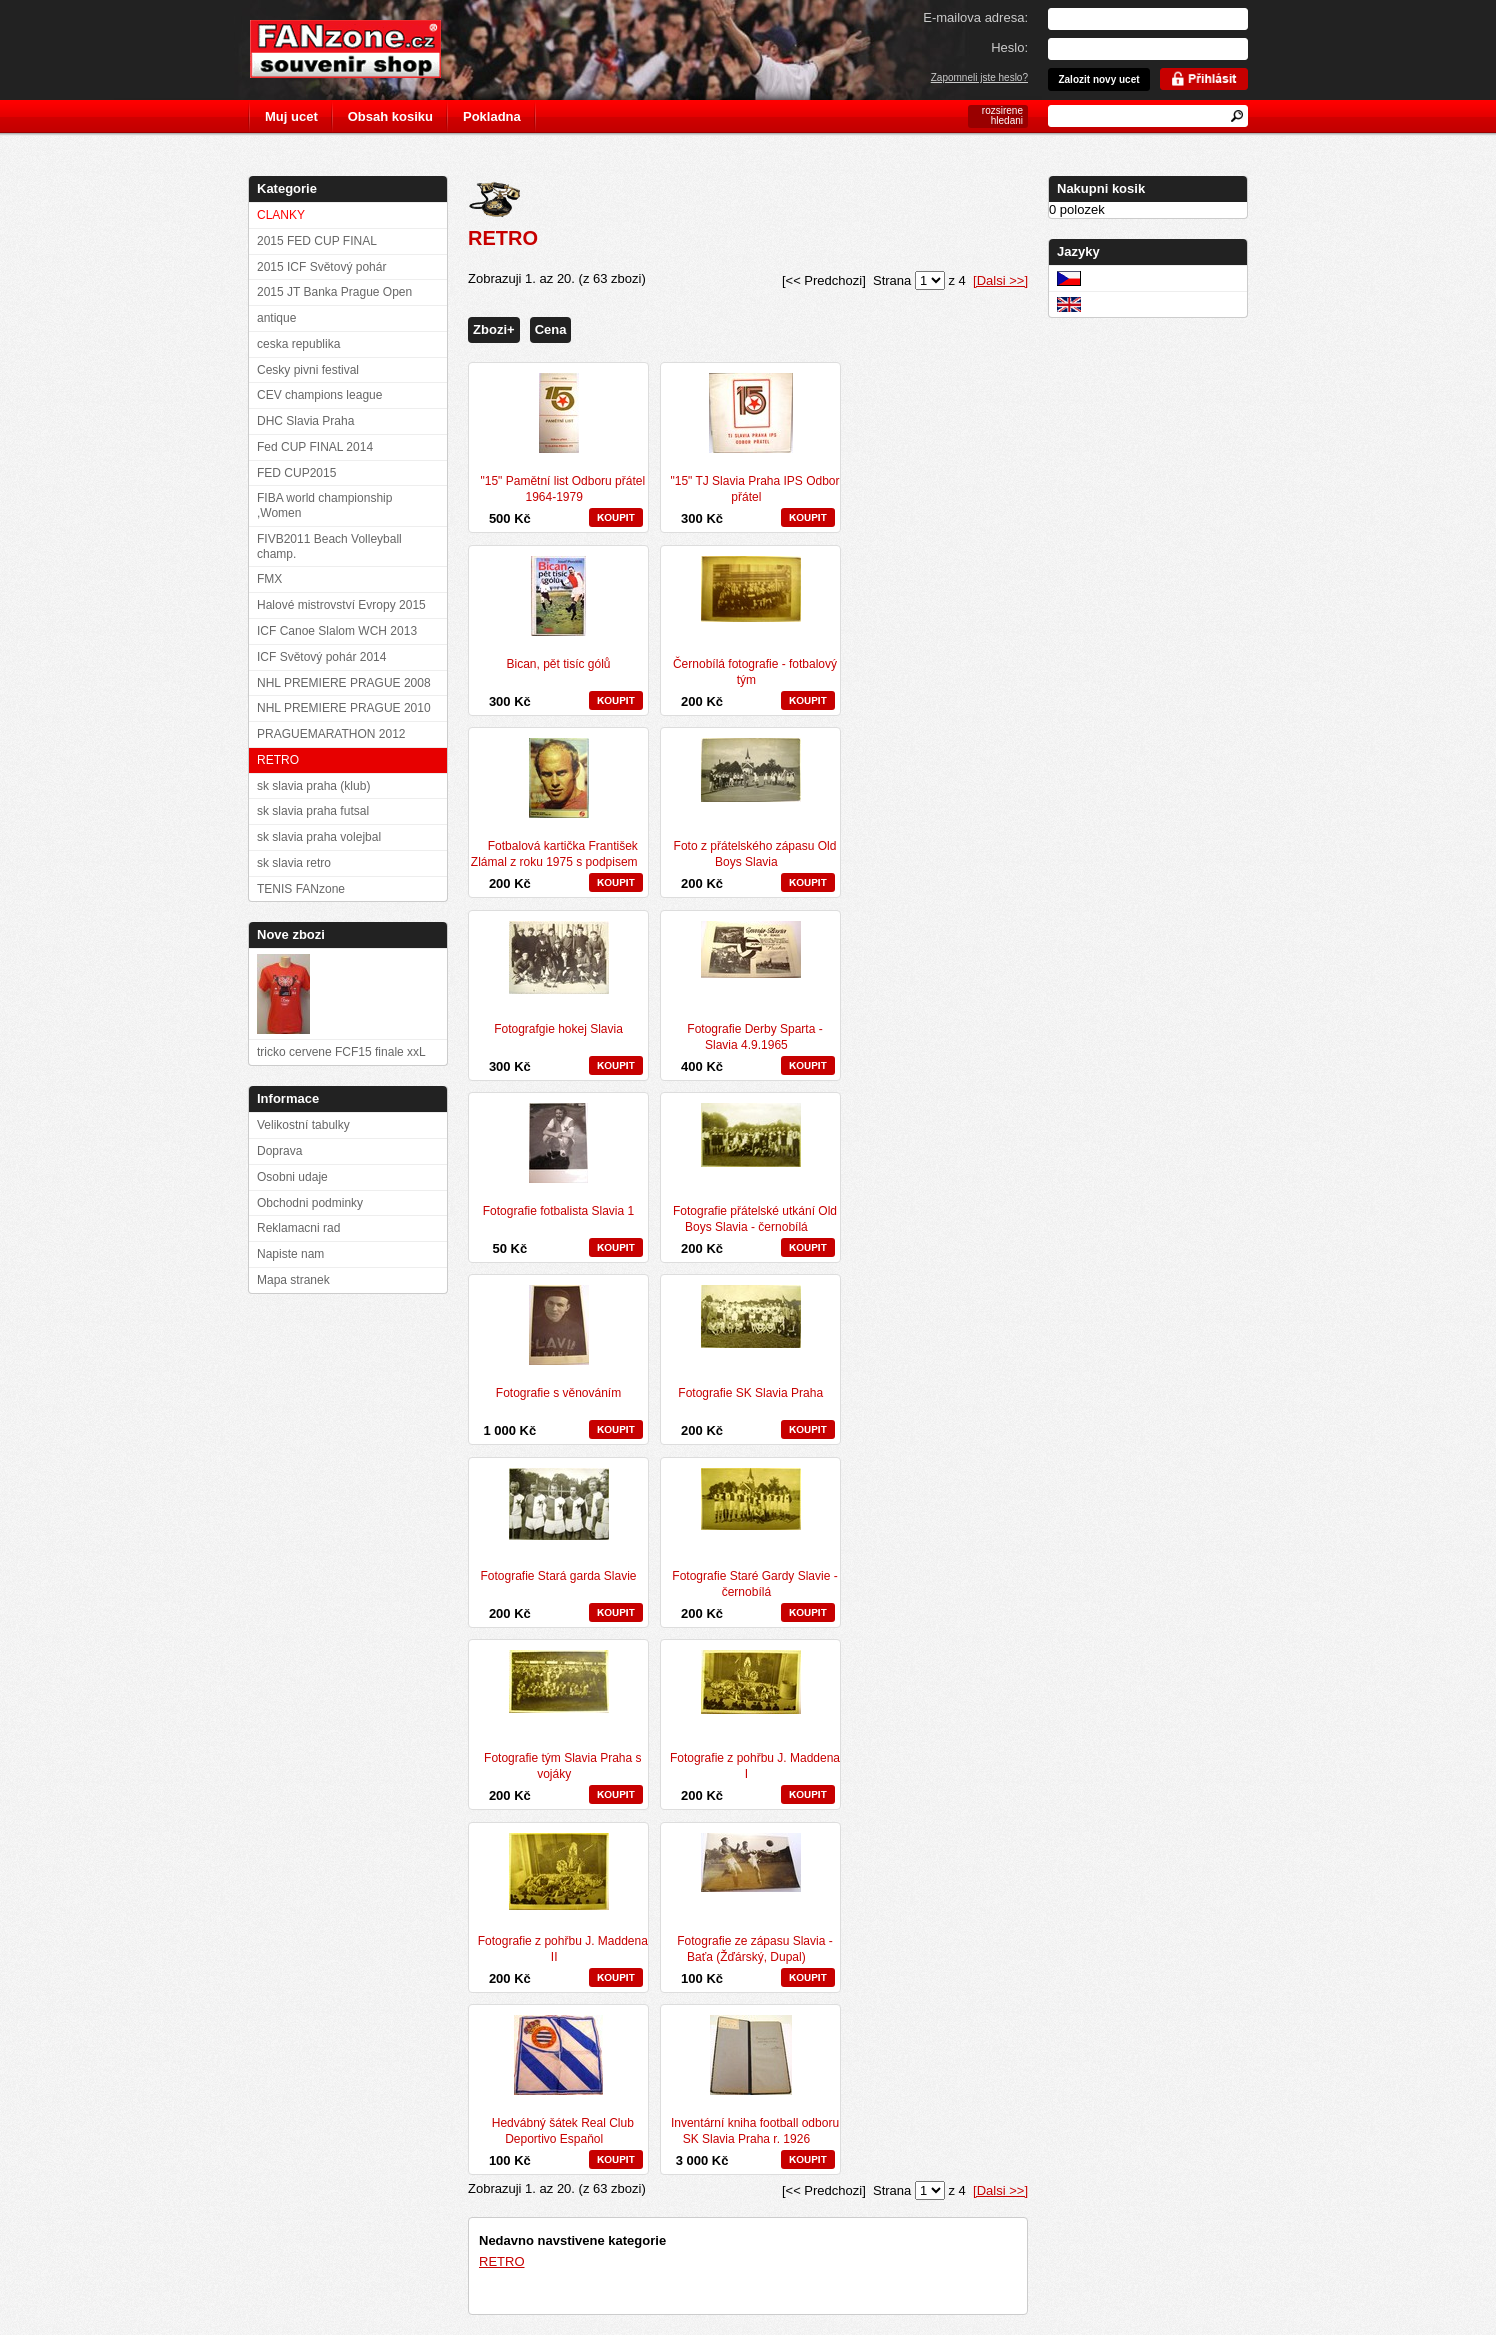 This screenshot has width=1496, height=2335. I want to click on Fotografie s věnováním, so click(558, 1393).